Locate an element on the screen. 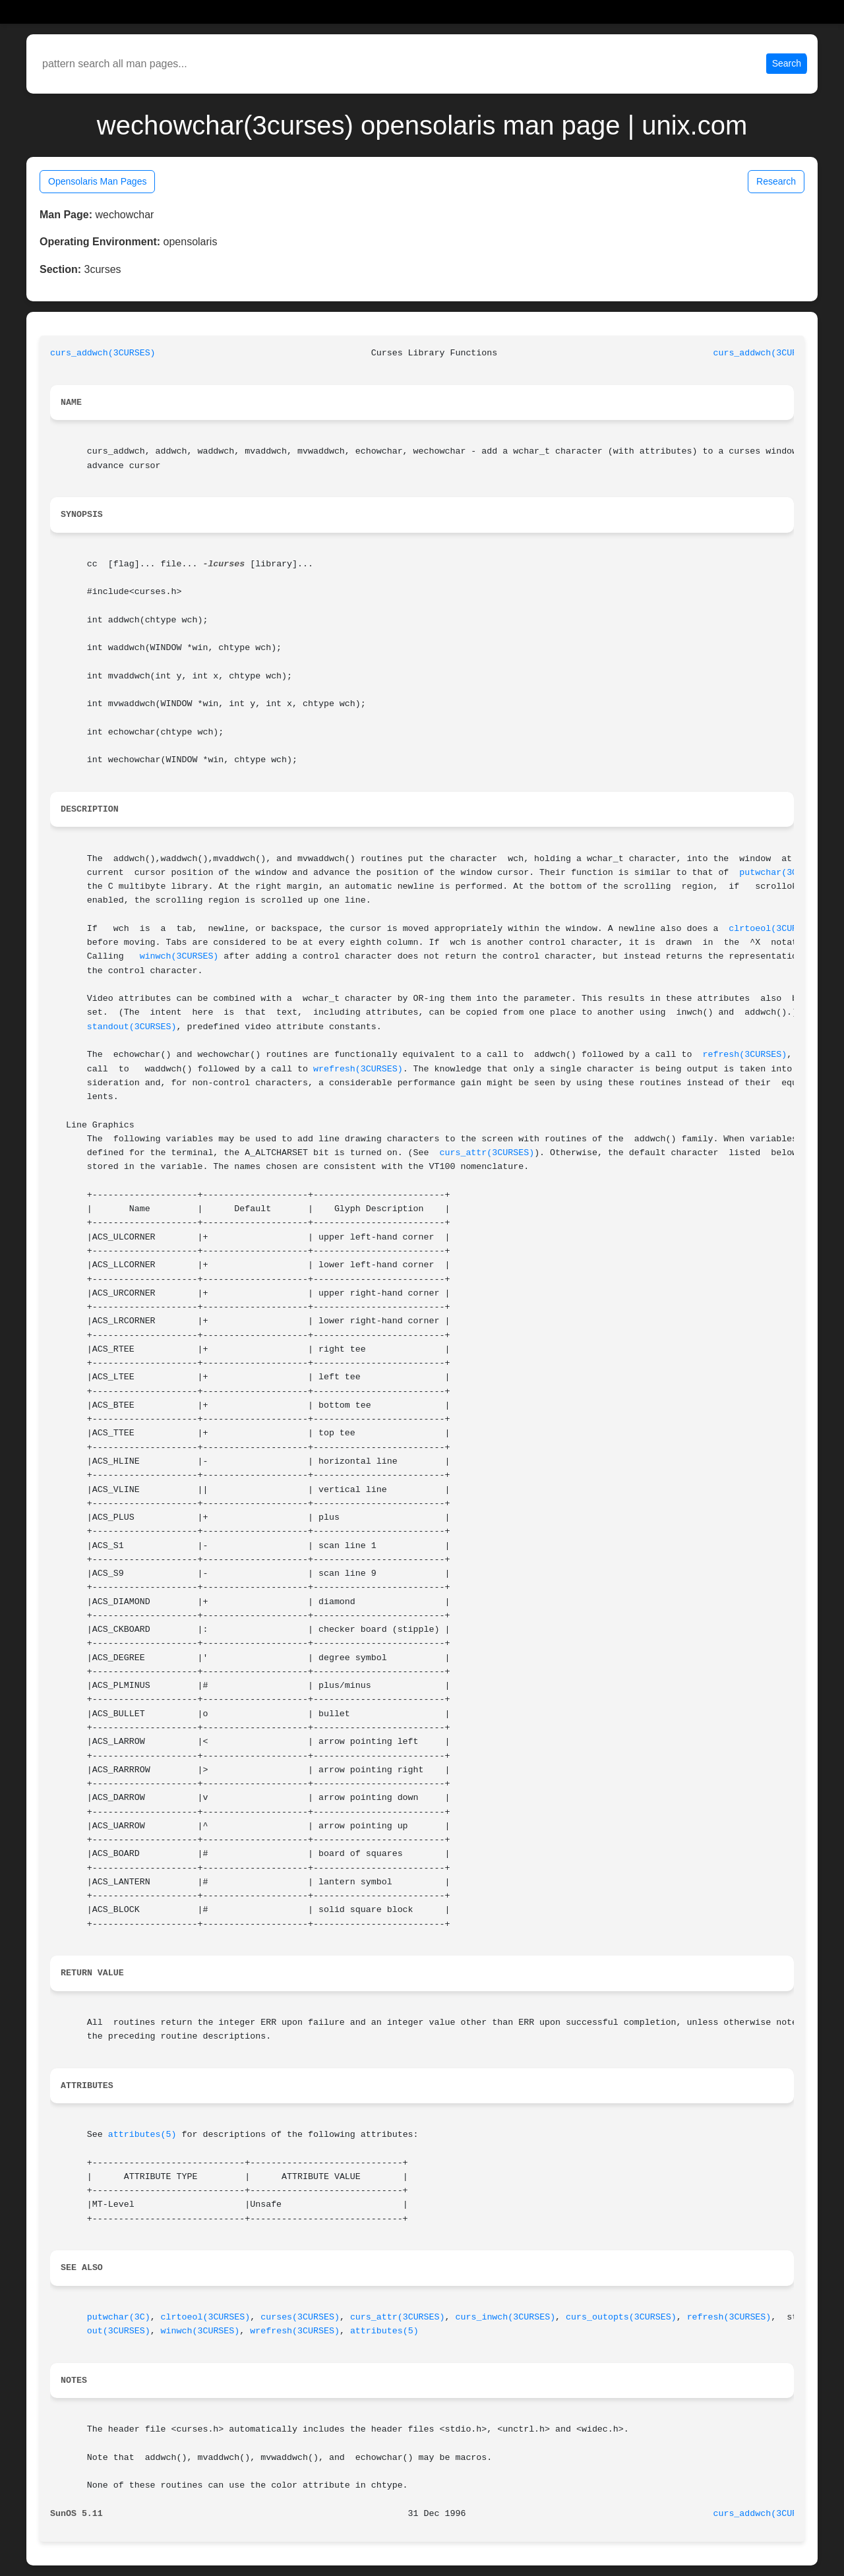  attributes(5) is located at coordinates (142, 2135).